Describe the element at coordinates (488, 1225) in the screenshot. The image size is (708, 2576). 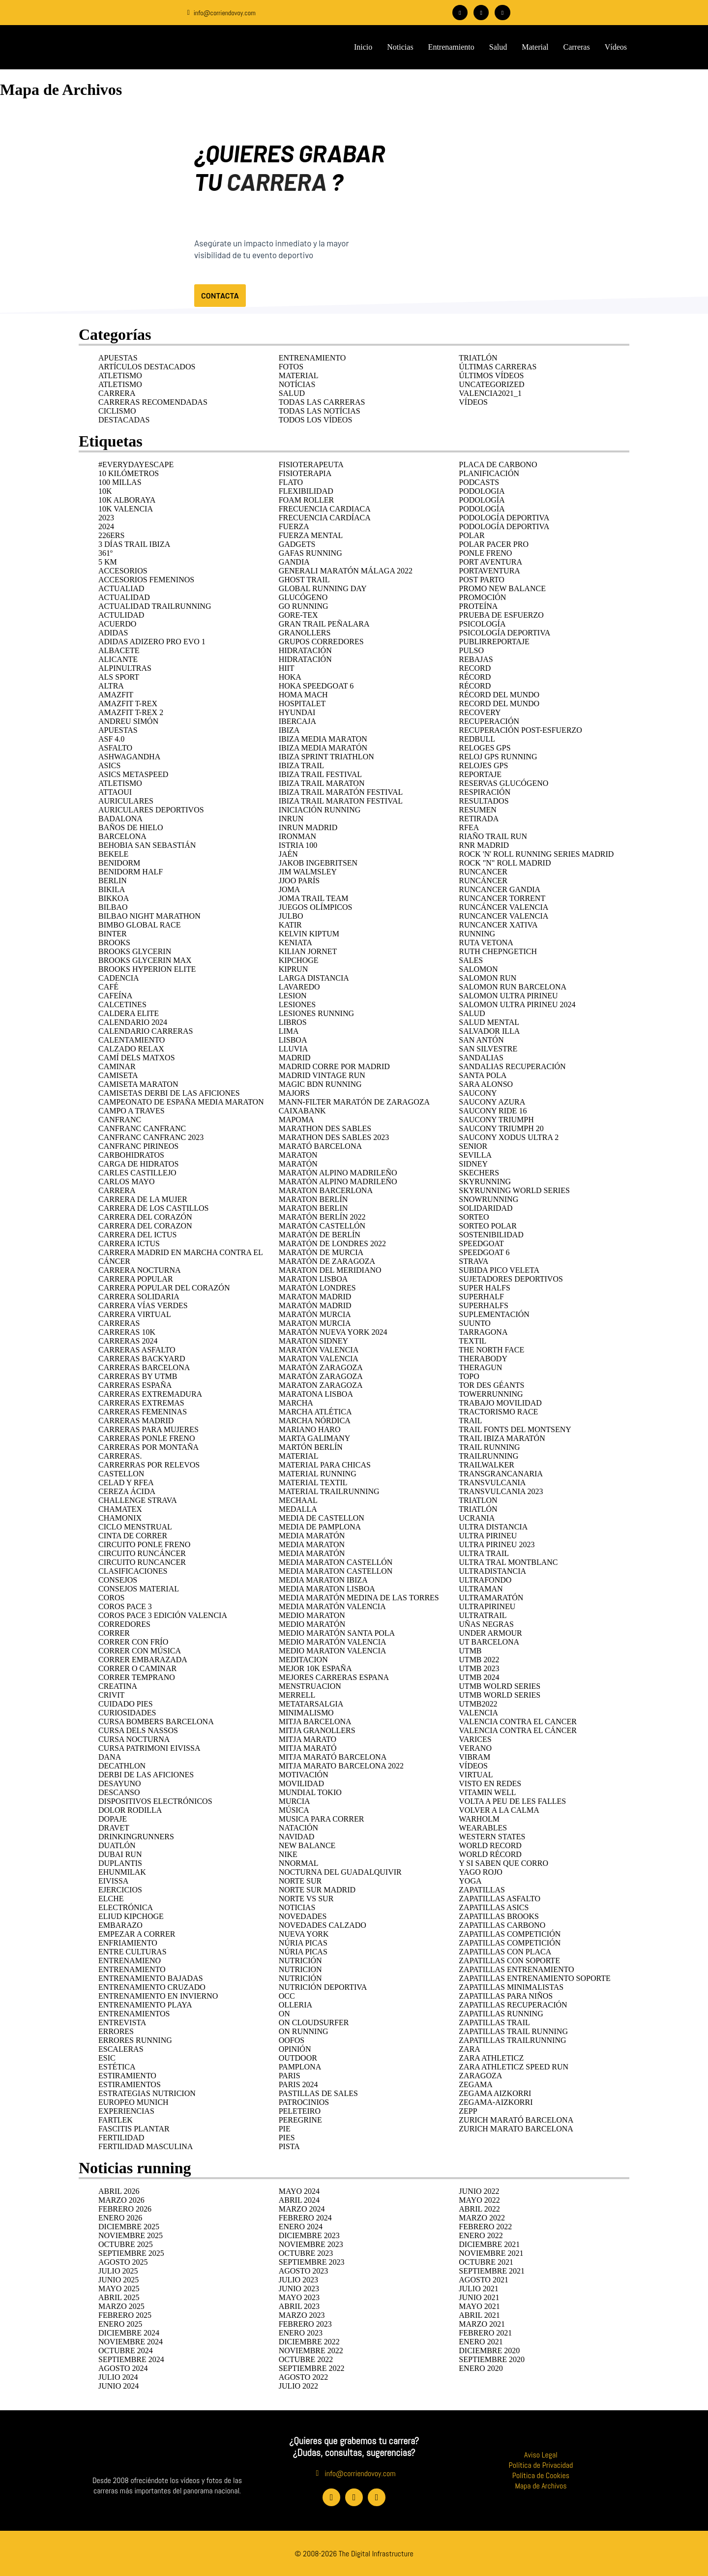
I see `sorteo polar` at that location.